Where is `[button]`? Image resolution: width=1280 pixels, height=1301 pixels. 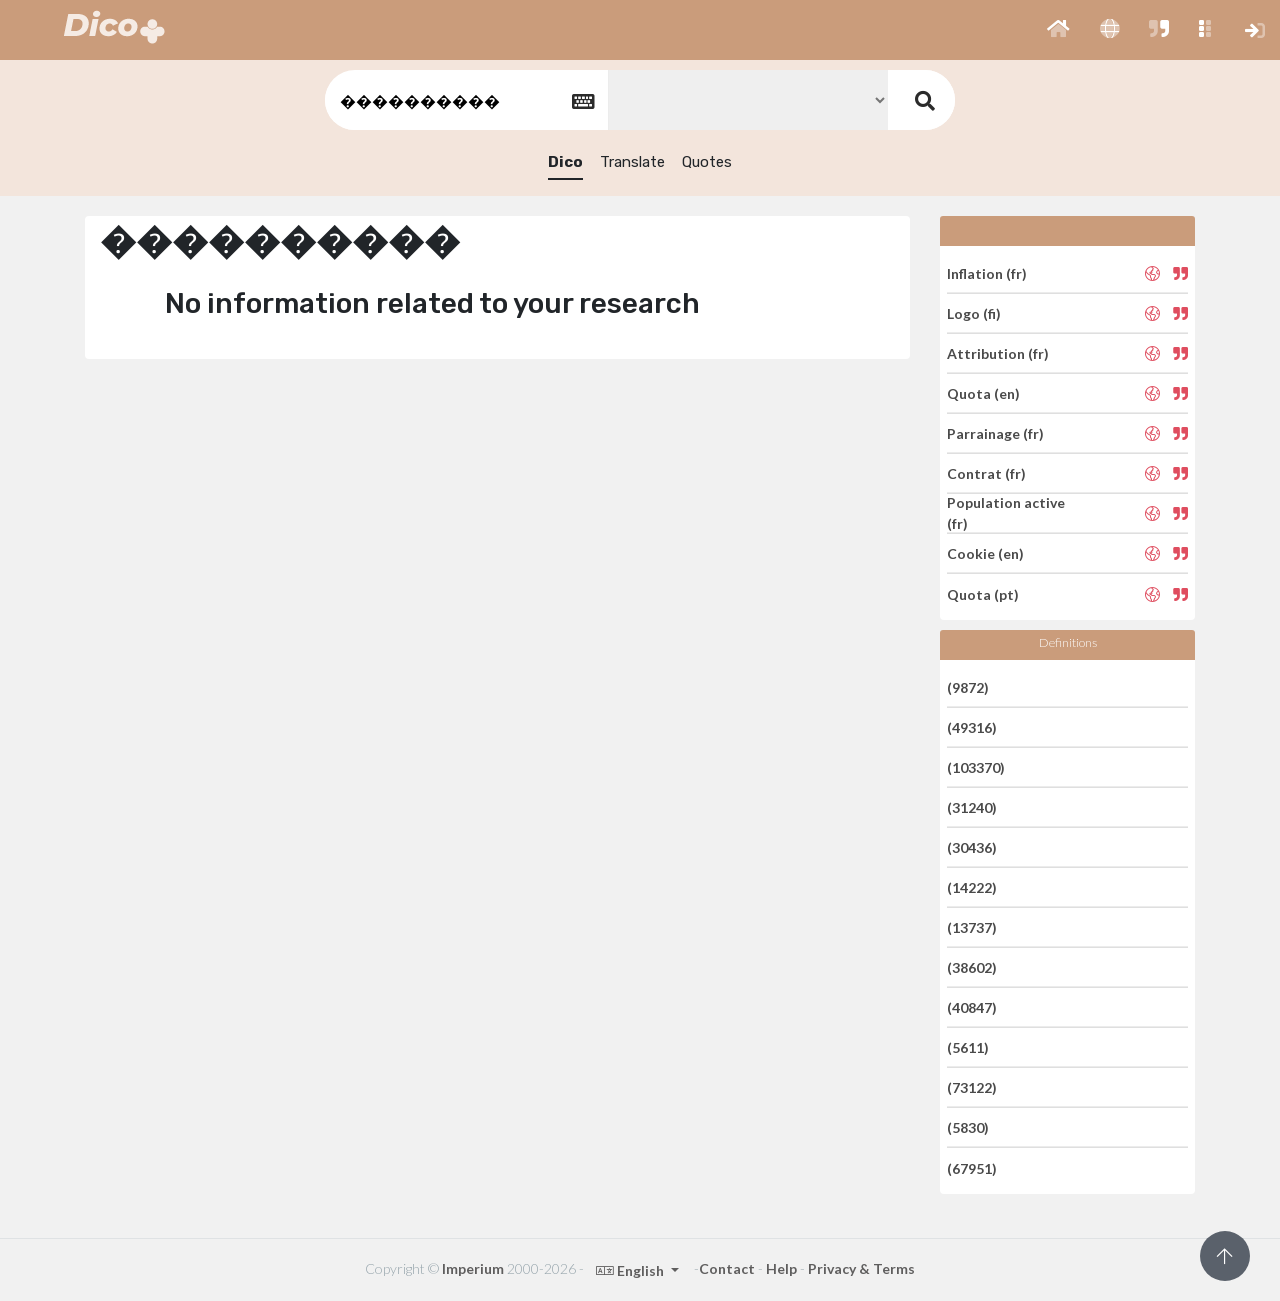 [button] is located at coordinates (1058, 30).